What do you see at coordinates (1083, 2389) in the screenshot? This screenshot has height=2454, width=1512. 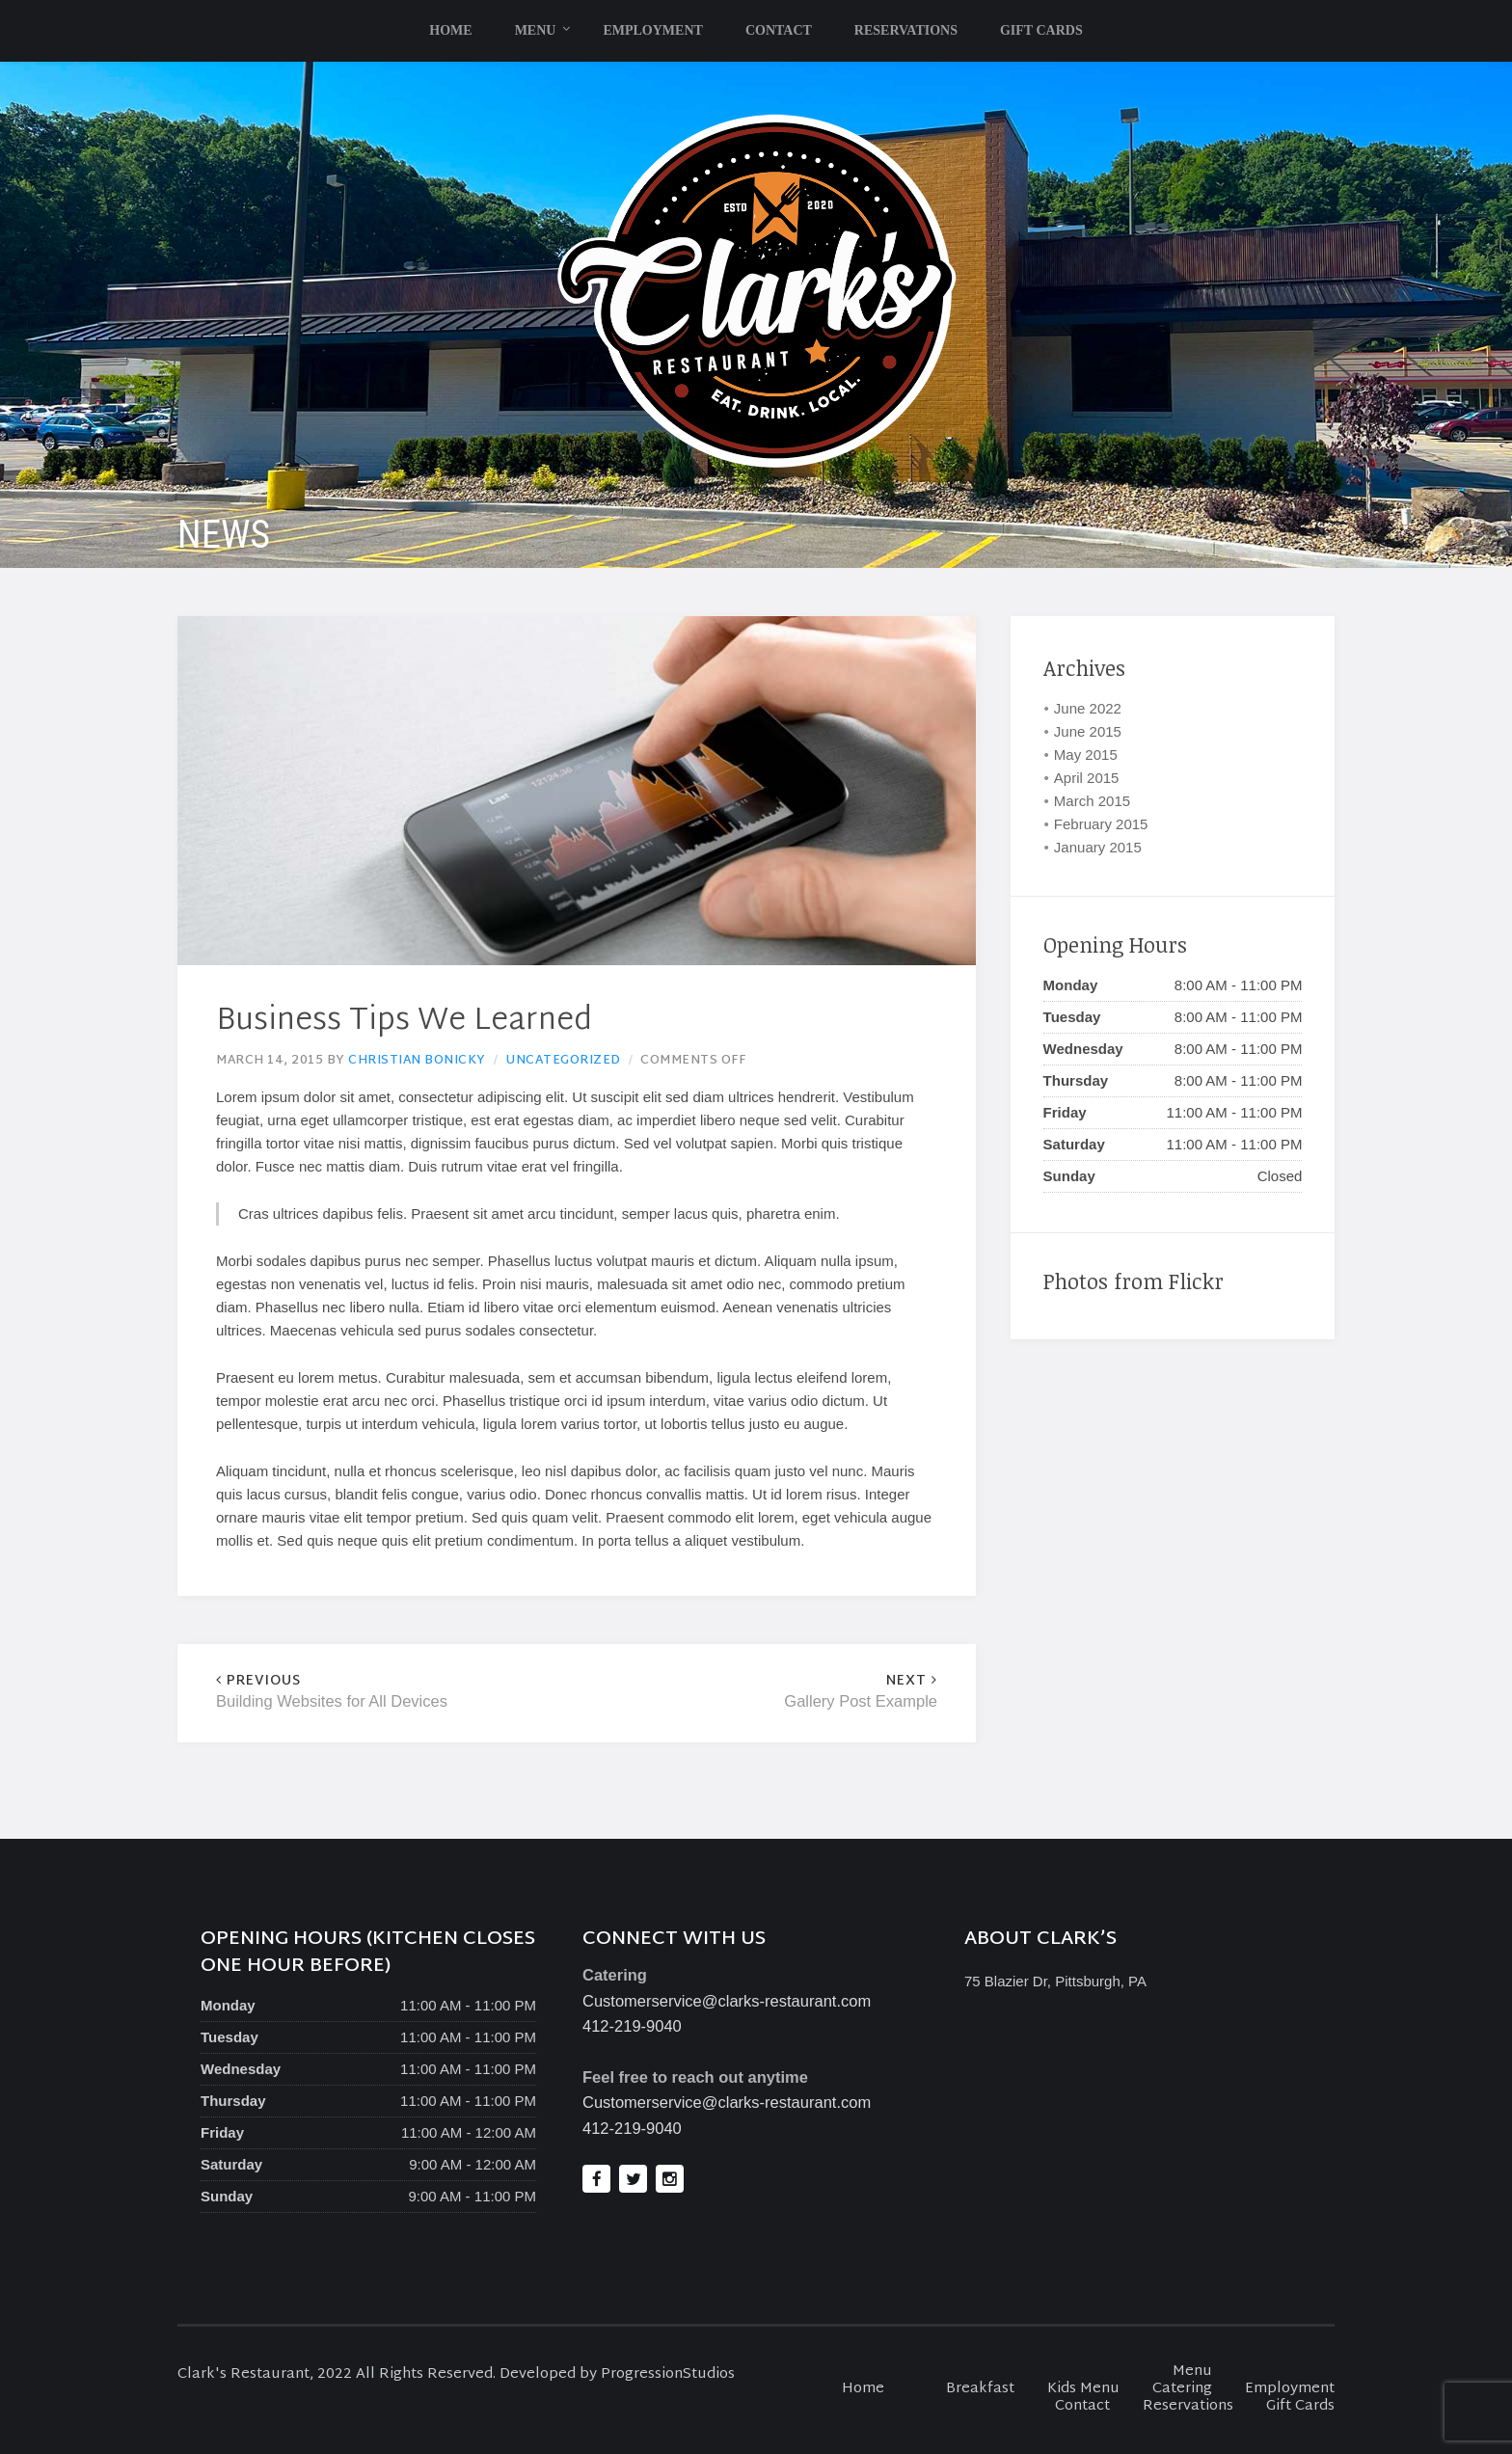 I see `Kids Menu` at bounding box center [1083, 2389].